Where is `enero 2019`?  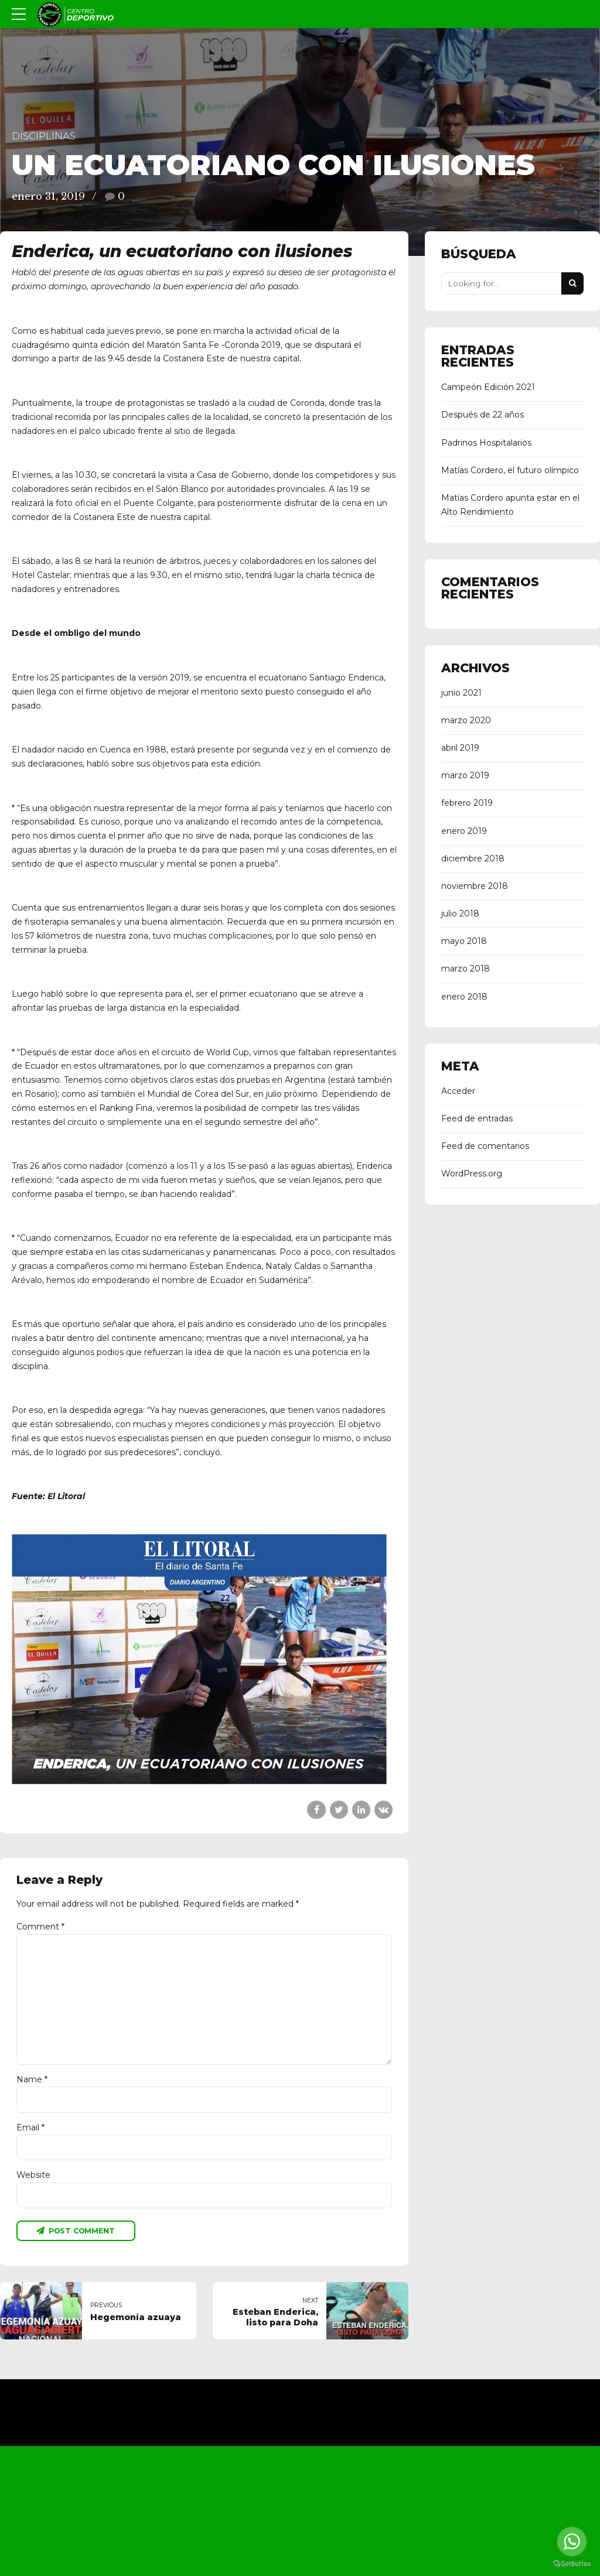
enero 2019 is located at coordinates (464, 831).